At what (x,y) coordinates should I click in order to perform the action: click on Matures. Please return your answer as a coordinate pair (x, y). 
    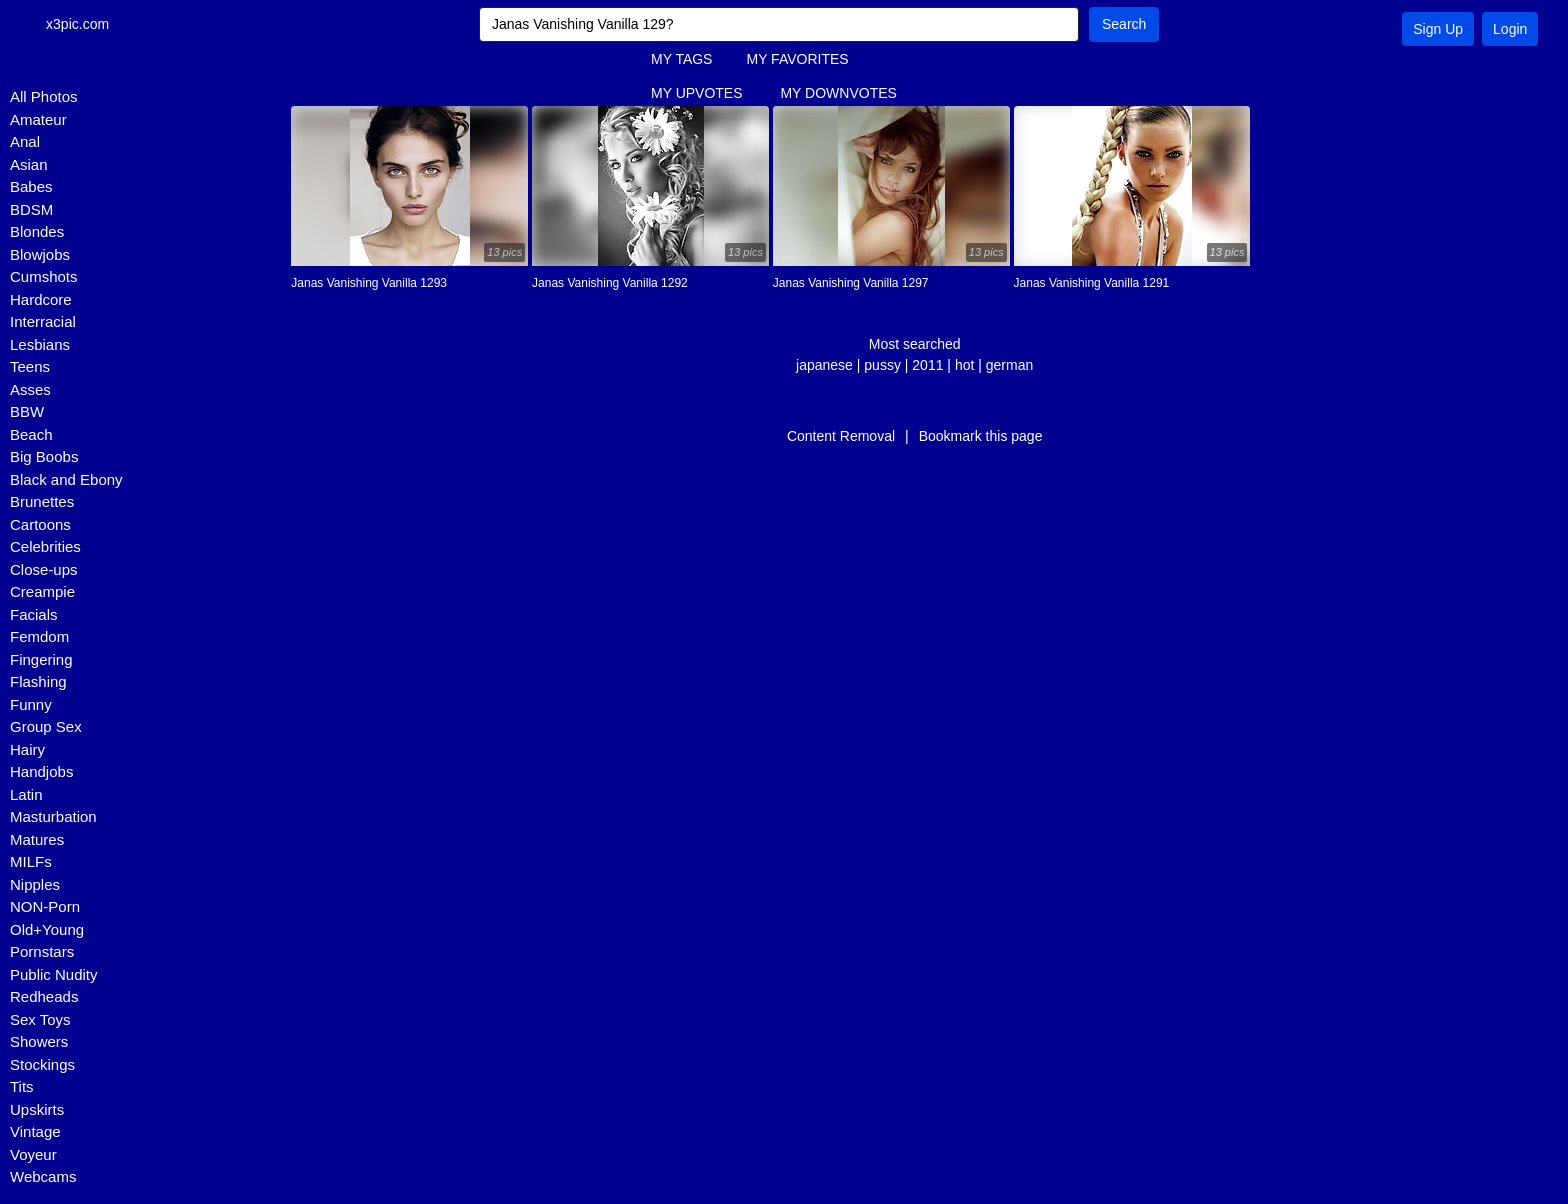
    Looking at the image, I should click on (37, 839).